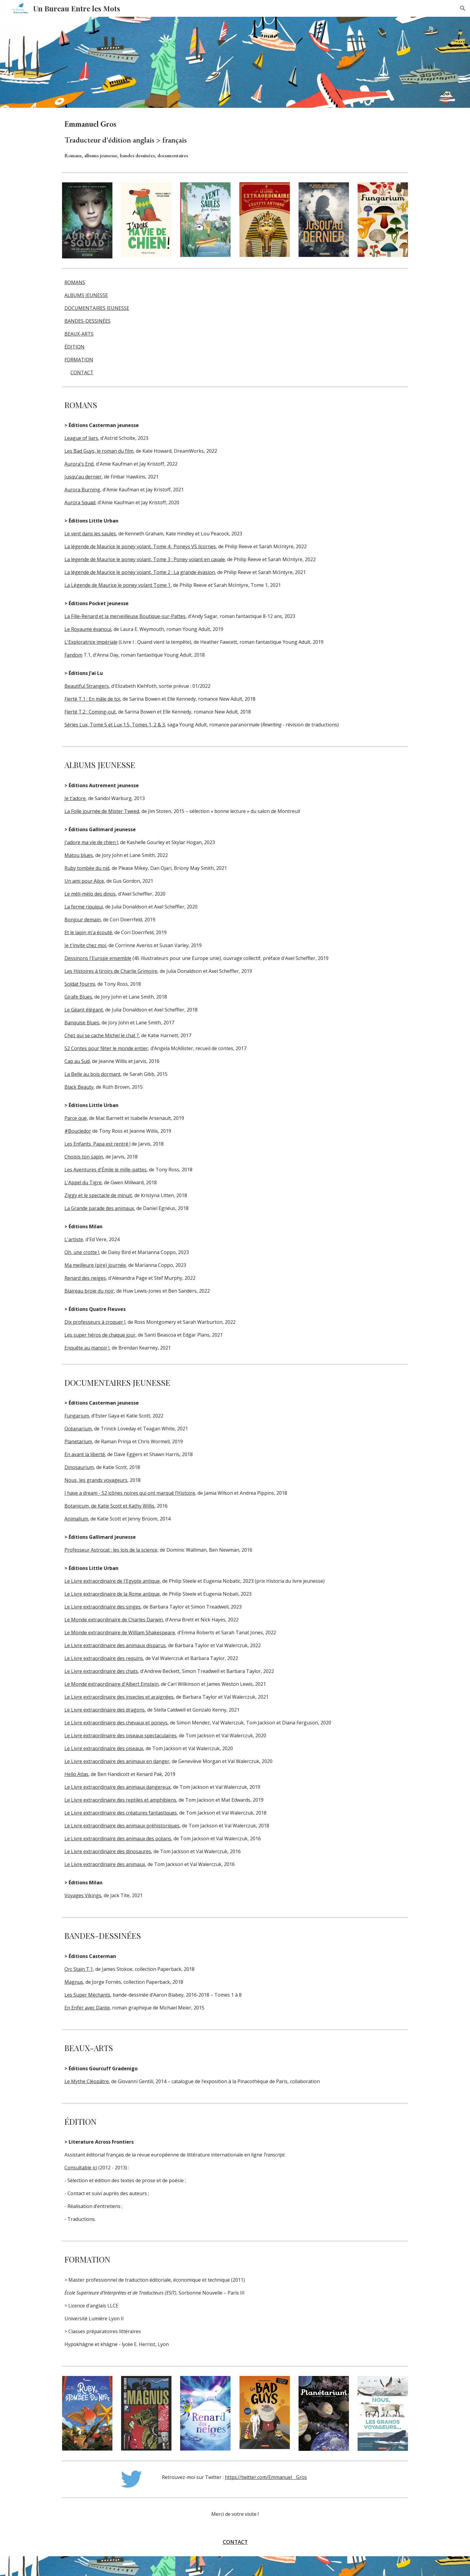 The width and height of the screenshot is (470, 2576). Describe the element at coordinates (79, 334) in the screenshot. I see `BEAUX-ARTS` at that location.